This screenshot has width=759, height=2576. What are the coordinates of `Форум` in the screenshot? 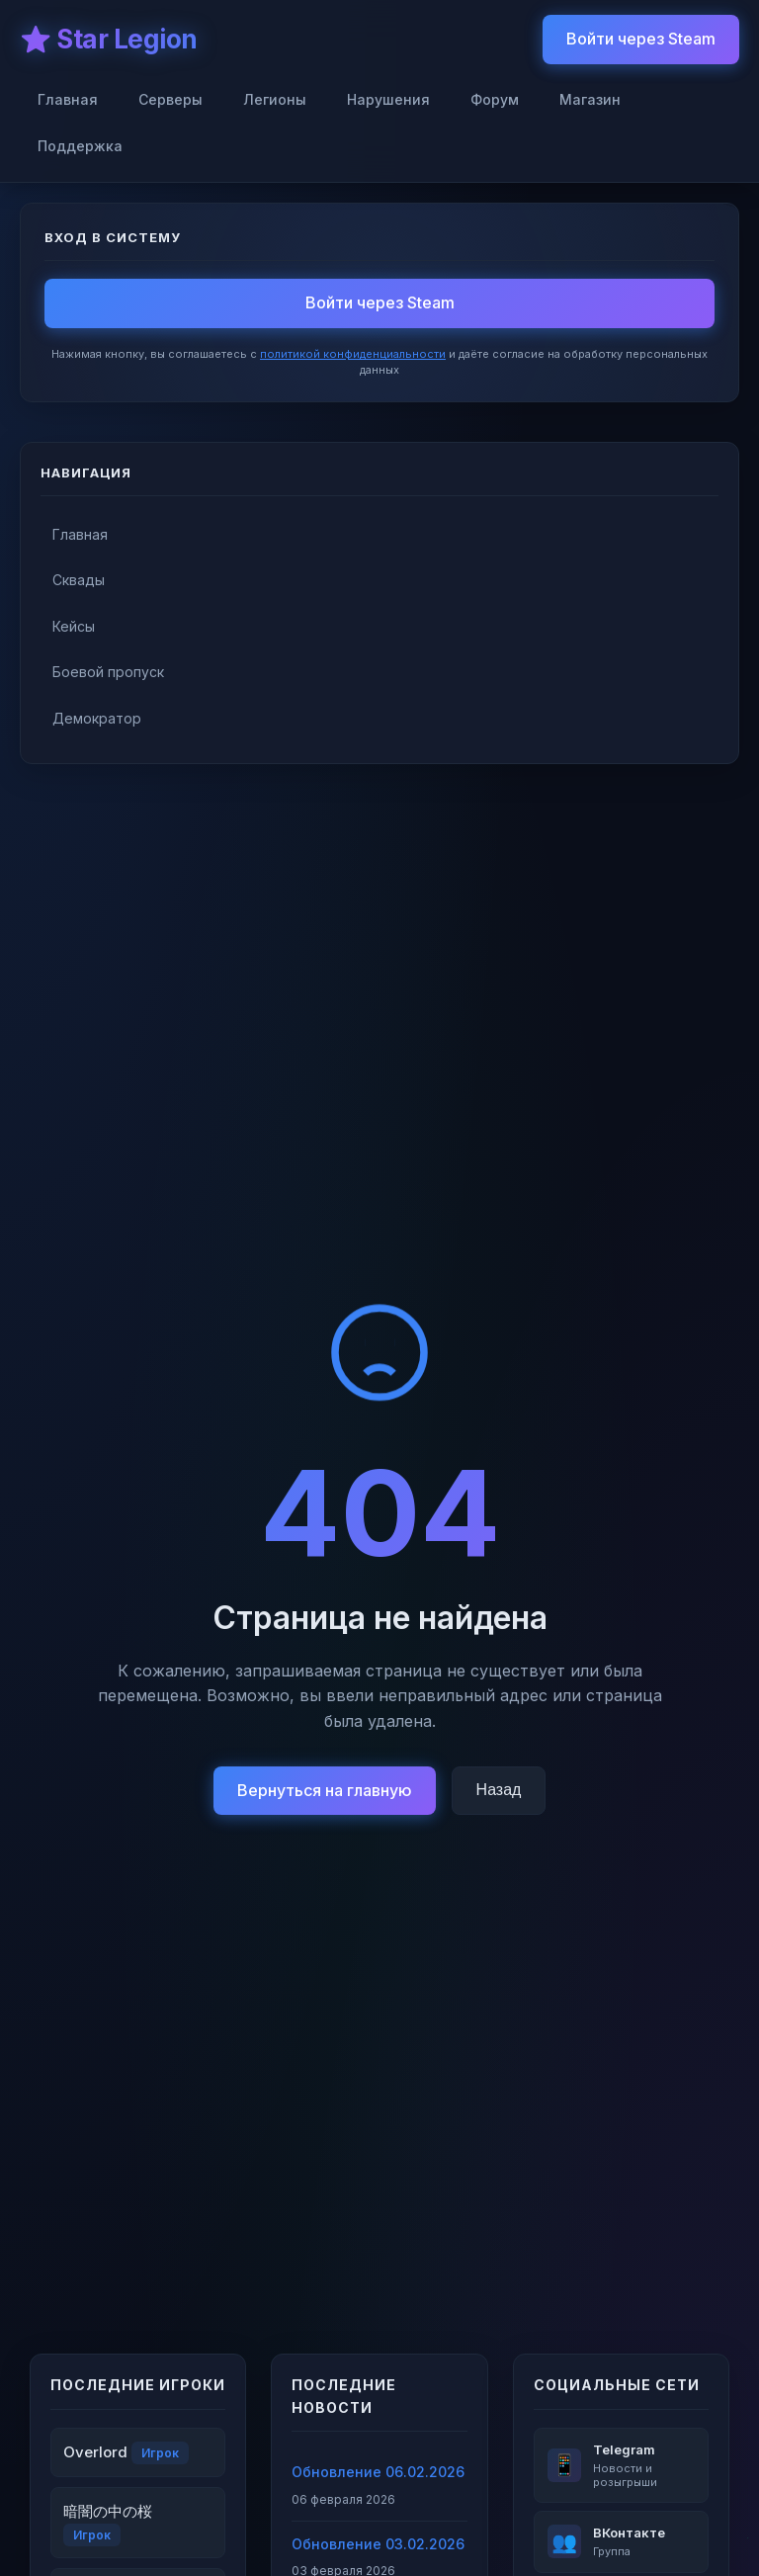 It's located at (494, 99).